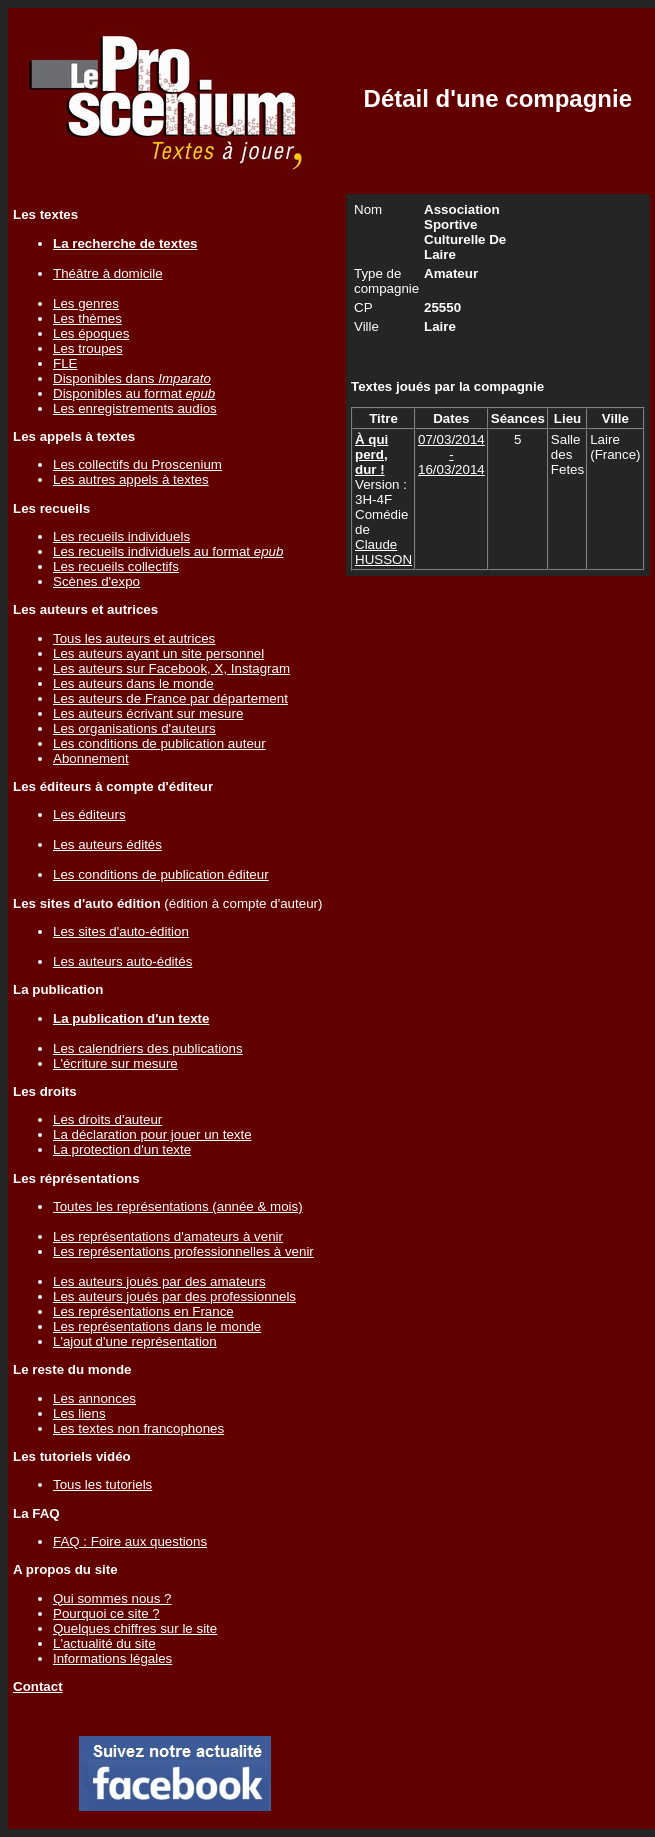 The height and width of the screenshot is (1837, 655). Describe the element at coordinates (159, 743) in the screenshot. I see `Les conditions de publication auteur` at that location.